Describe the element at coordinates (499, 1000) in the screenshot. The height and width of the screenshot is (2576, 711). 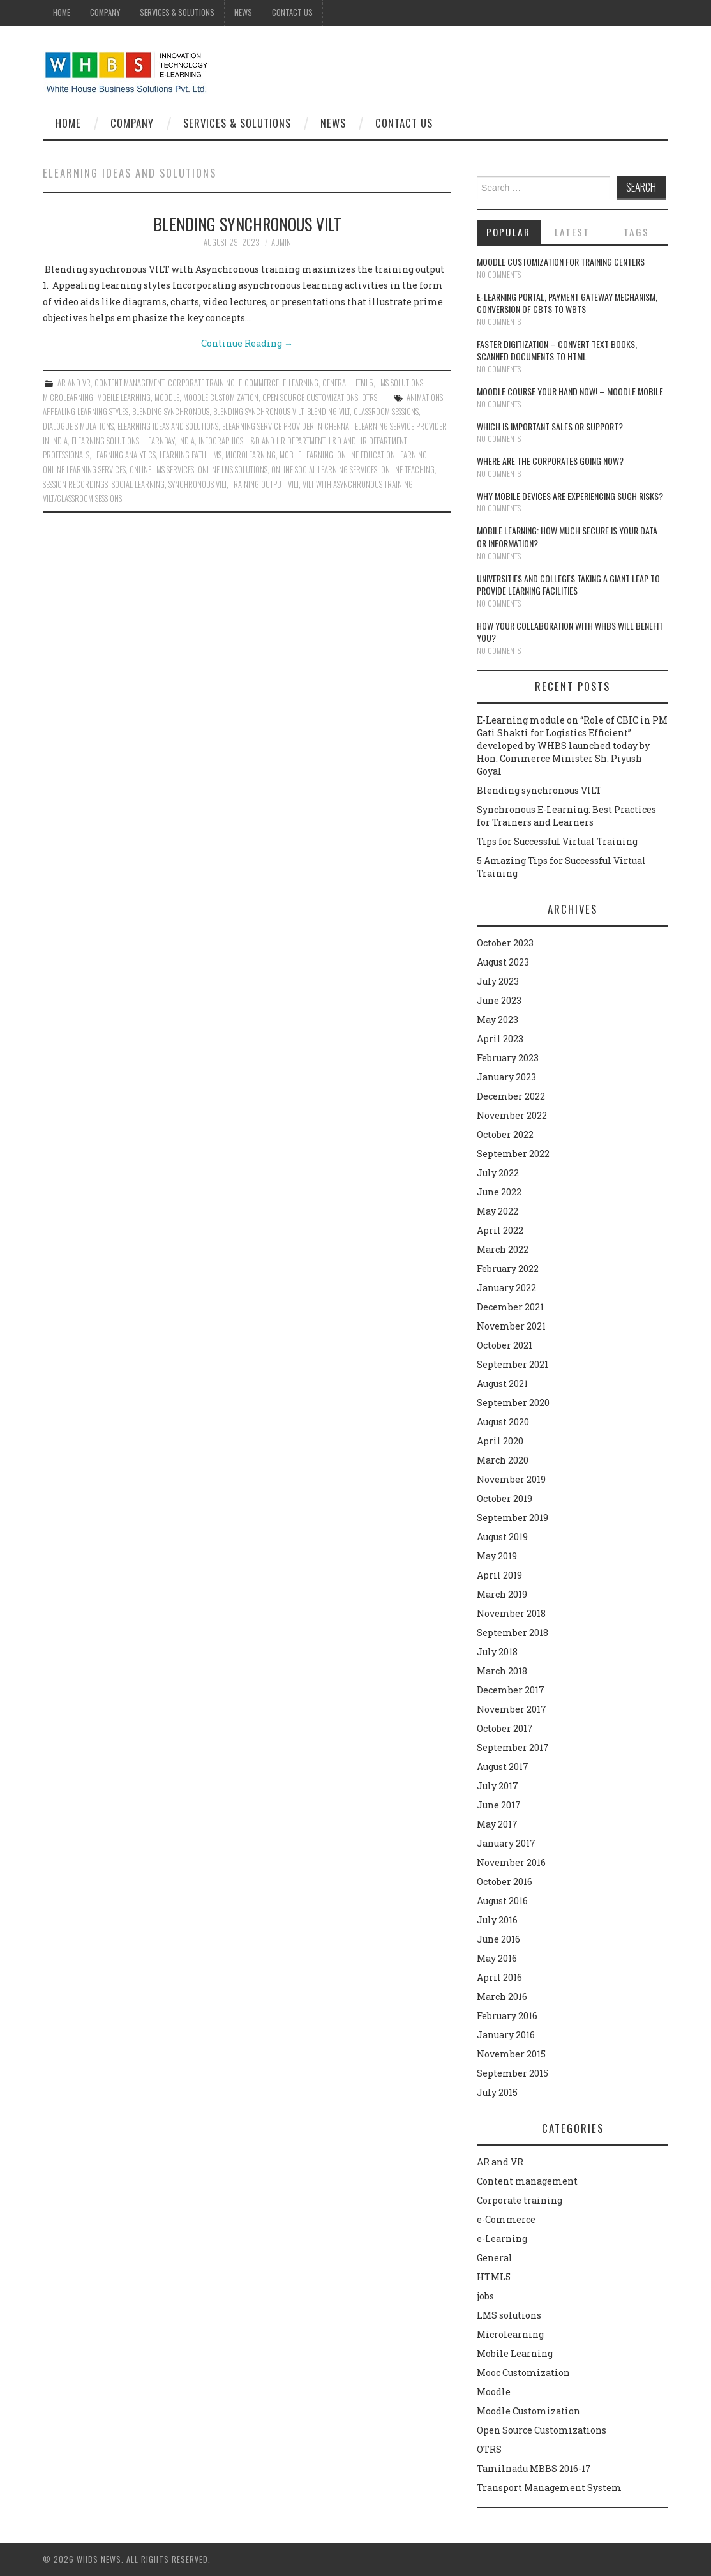
I see `June 2023` at that location.